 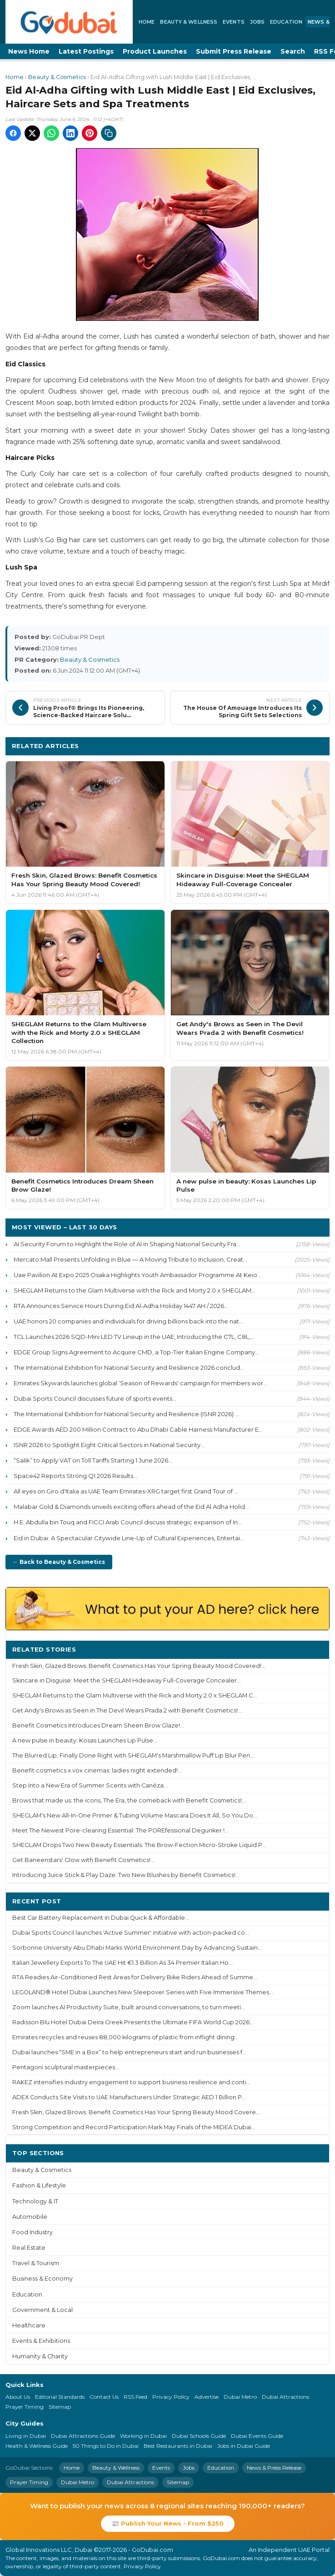 What do you see at coordinates (134, 1815) in the screenshot?
I see `SHEGLAM's New All-In-One Primer & Tubing Volume Mascara Does It All, So You Do...` at bounding box center [134, 1815].